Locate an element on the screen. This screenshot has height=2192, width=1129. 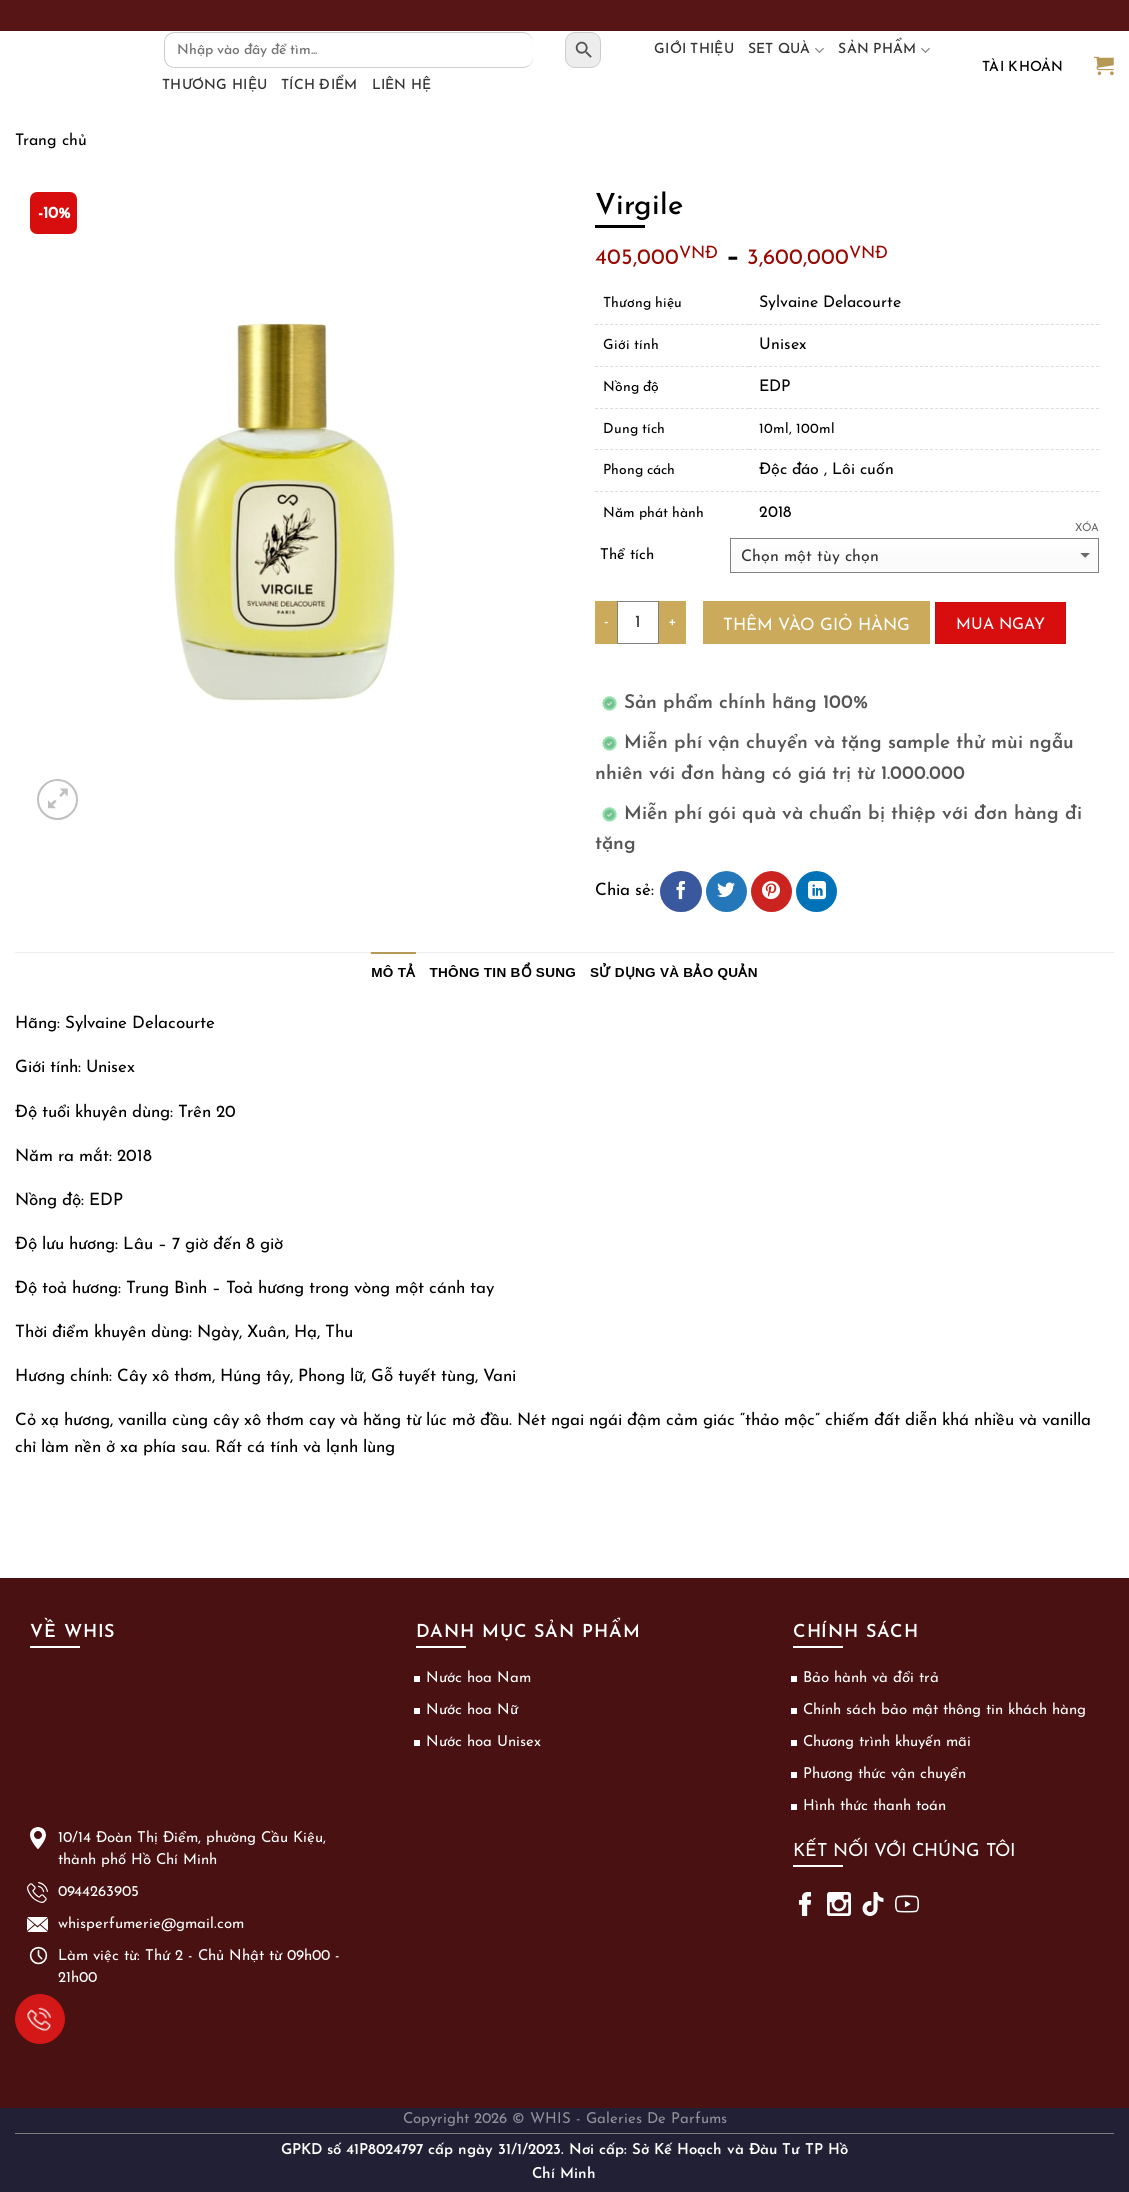
Nước hoa Unisex is located at coordinates (483, 1742).